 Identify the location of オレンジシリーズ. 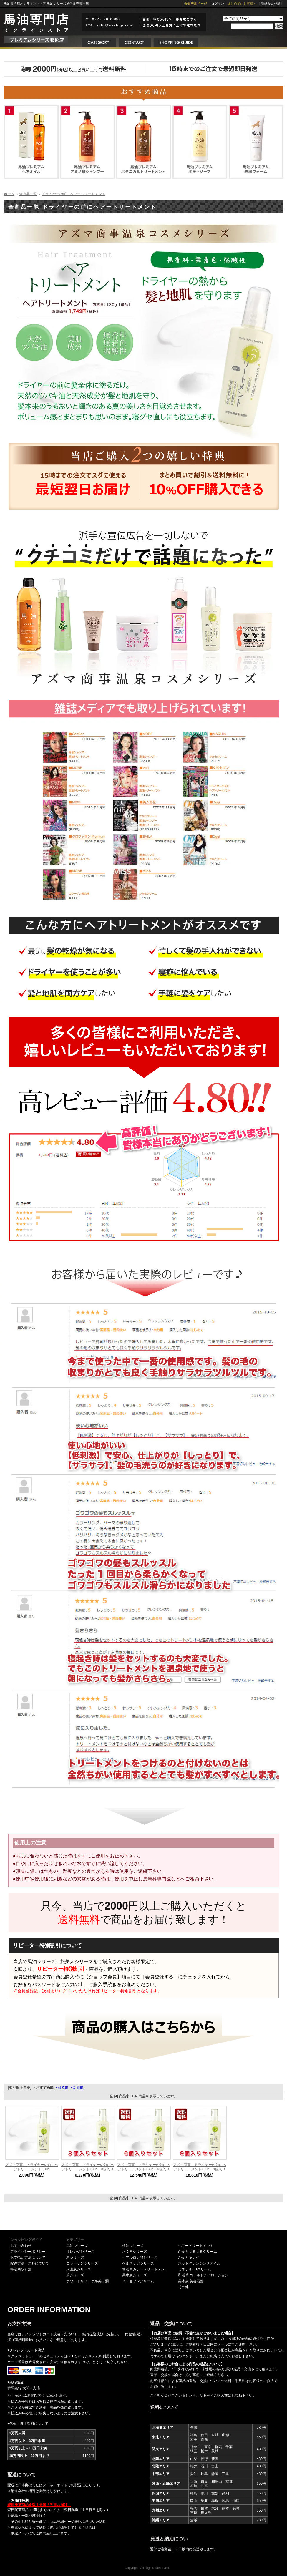
(80, 2252).